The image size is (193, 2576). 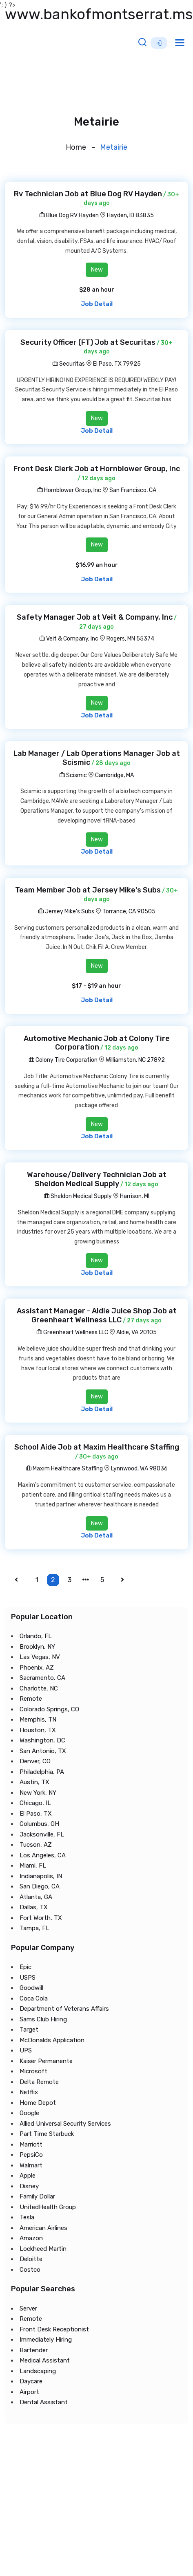 I want to click on Philadelphia, PA, so click(x=42, y=1771).